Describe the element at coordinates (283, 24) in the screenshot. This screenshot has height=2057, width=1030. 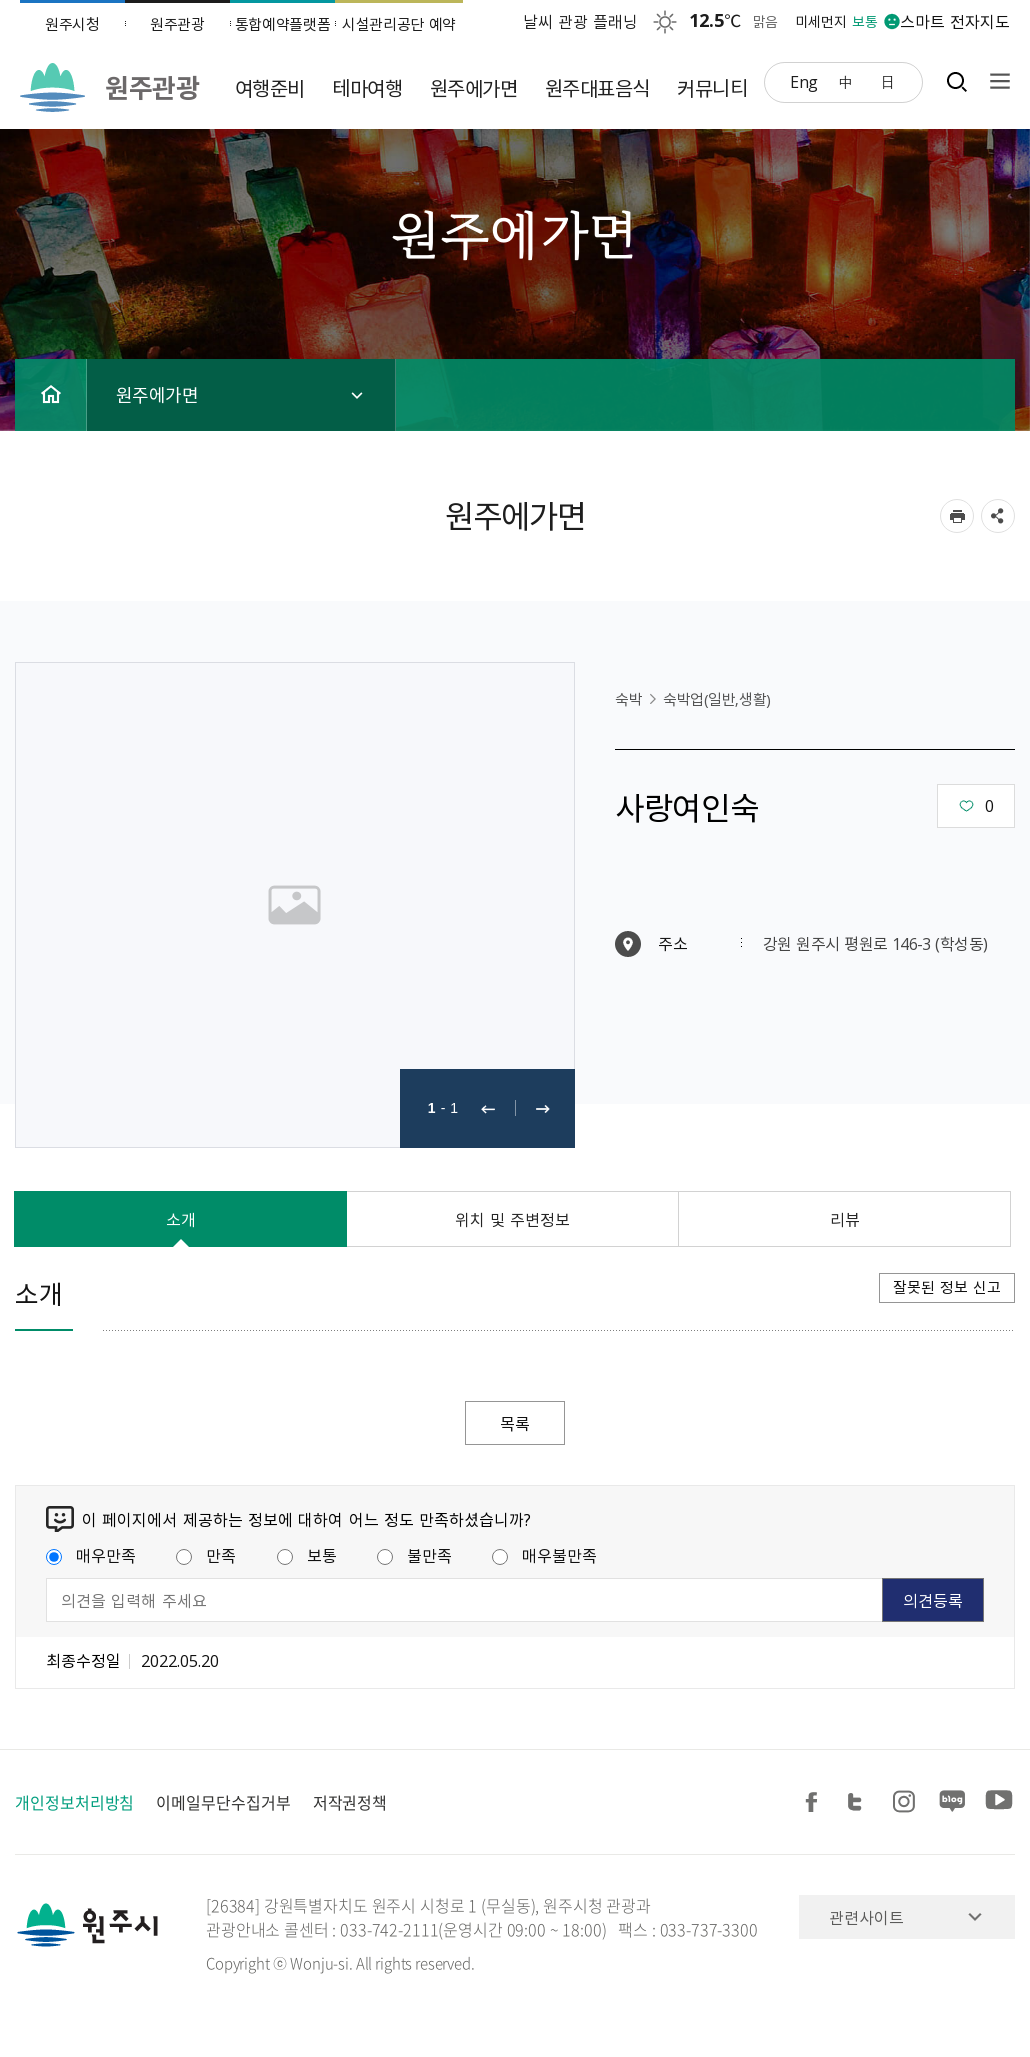
I see `통합예약플랫폼` at that location.